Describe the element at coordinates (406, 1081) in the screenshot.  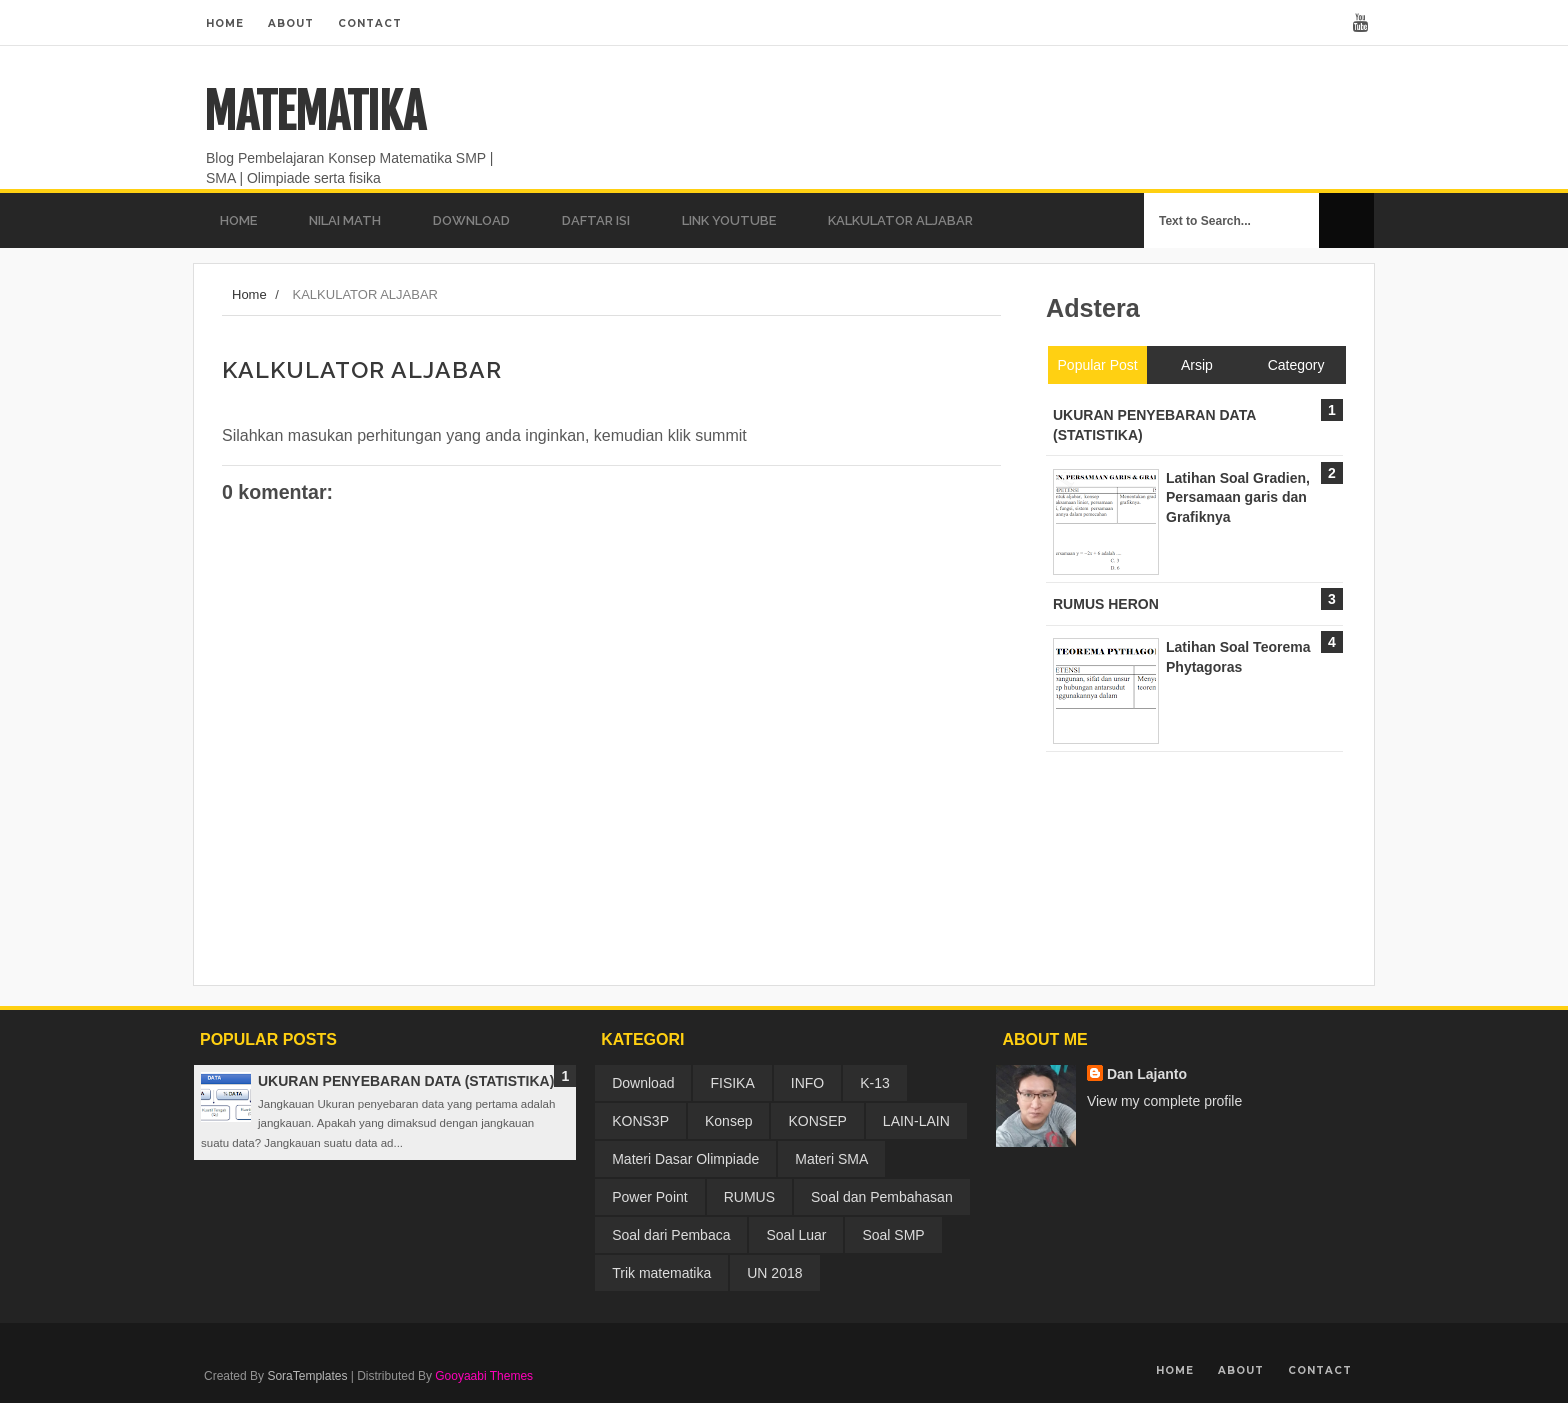
I see `UKURAN PENYEBARAN DATA (STATISTIKA)` at that location.